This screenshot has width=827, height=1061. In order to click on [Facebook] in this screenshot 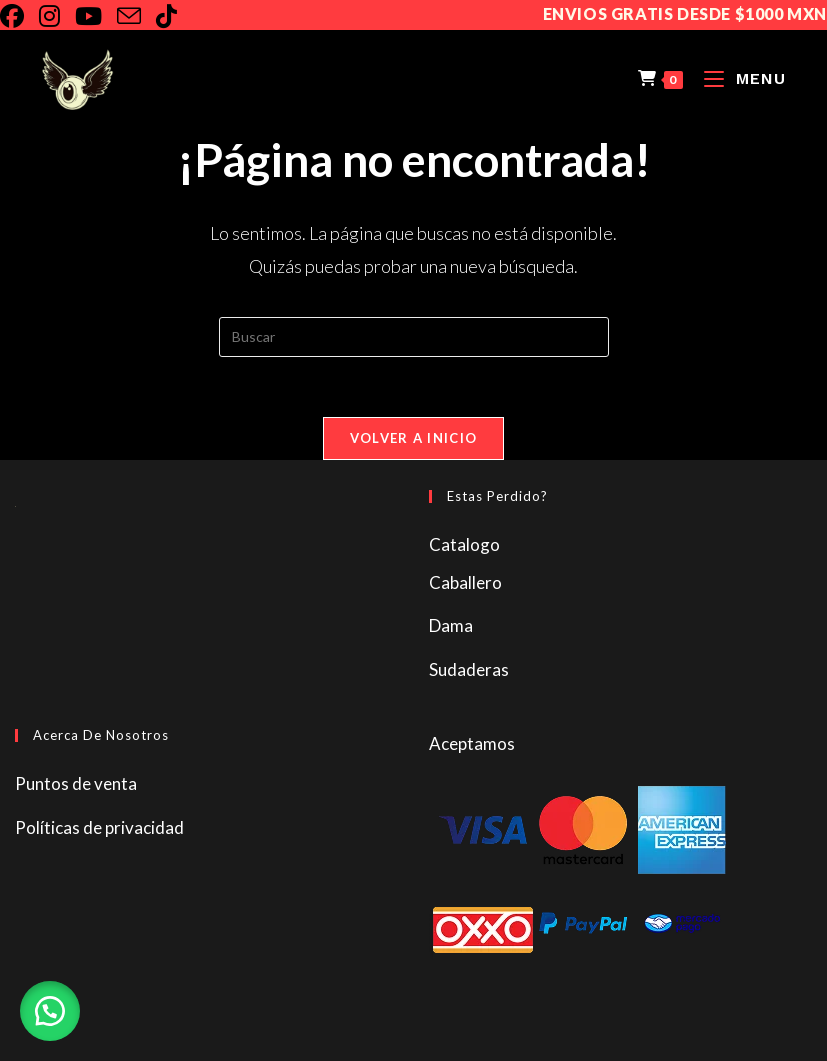, I will do `click(19, 16)`.